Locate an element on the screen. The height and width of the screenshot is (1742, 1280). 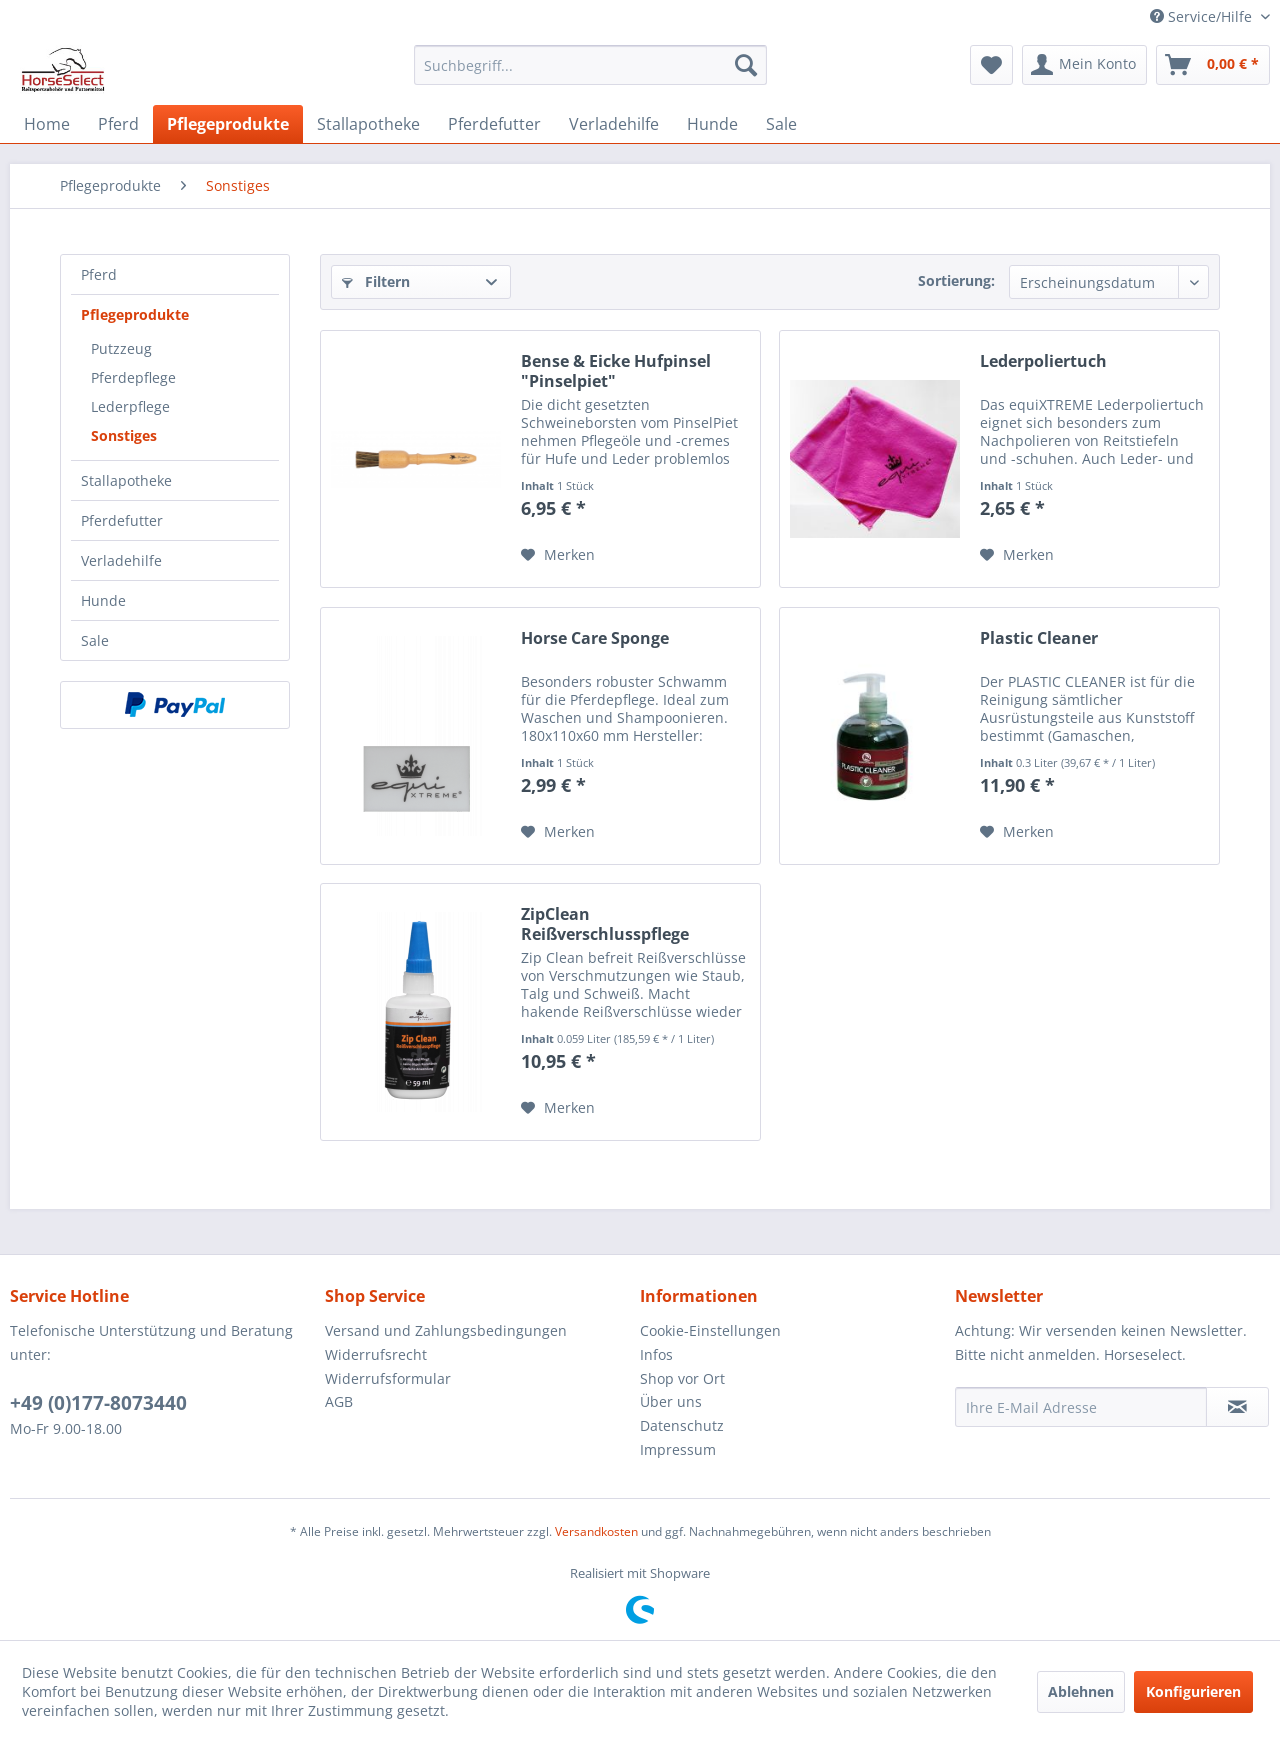
Sale is located at coordinates (95, 640).